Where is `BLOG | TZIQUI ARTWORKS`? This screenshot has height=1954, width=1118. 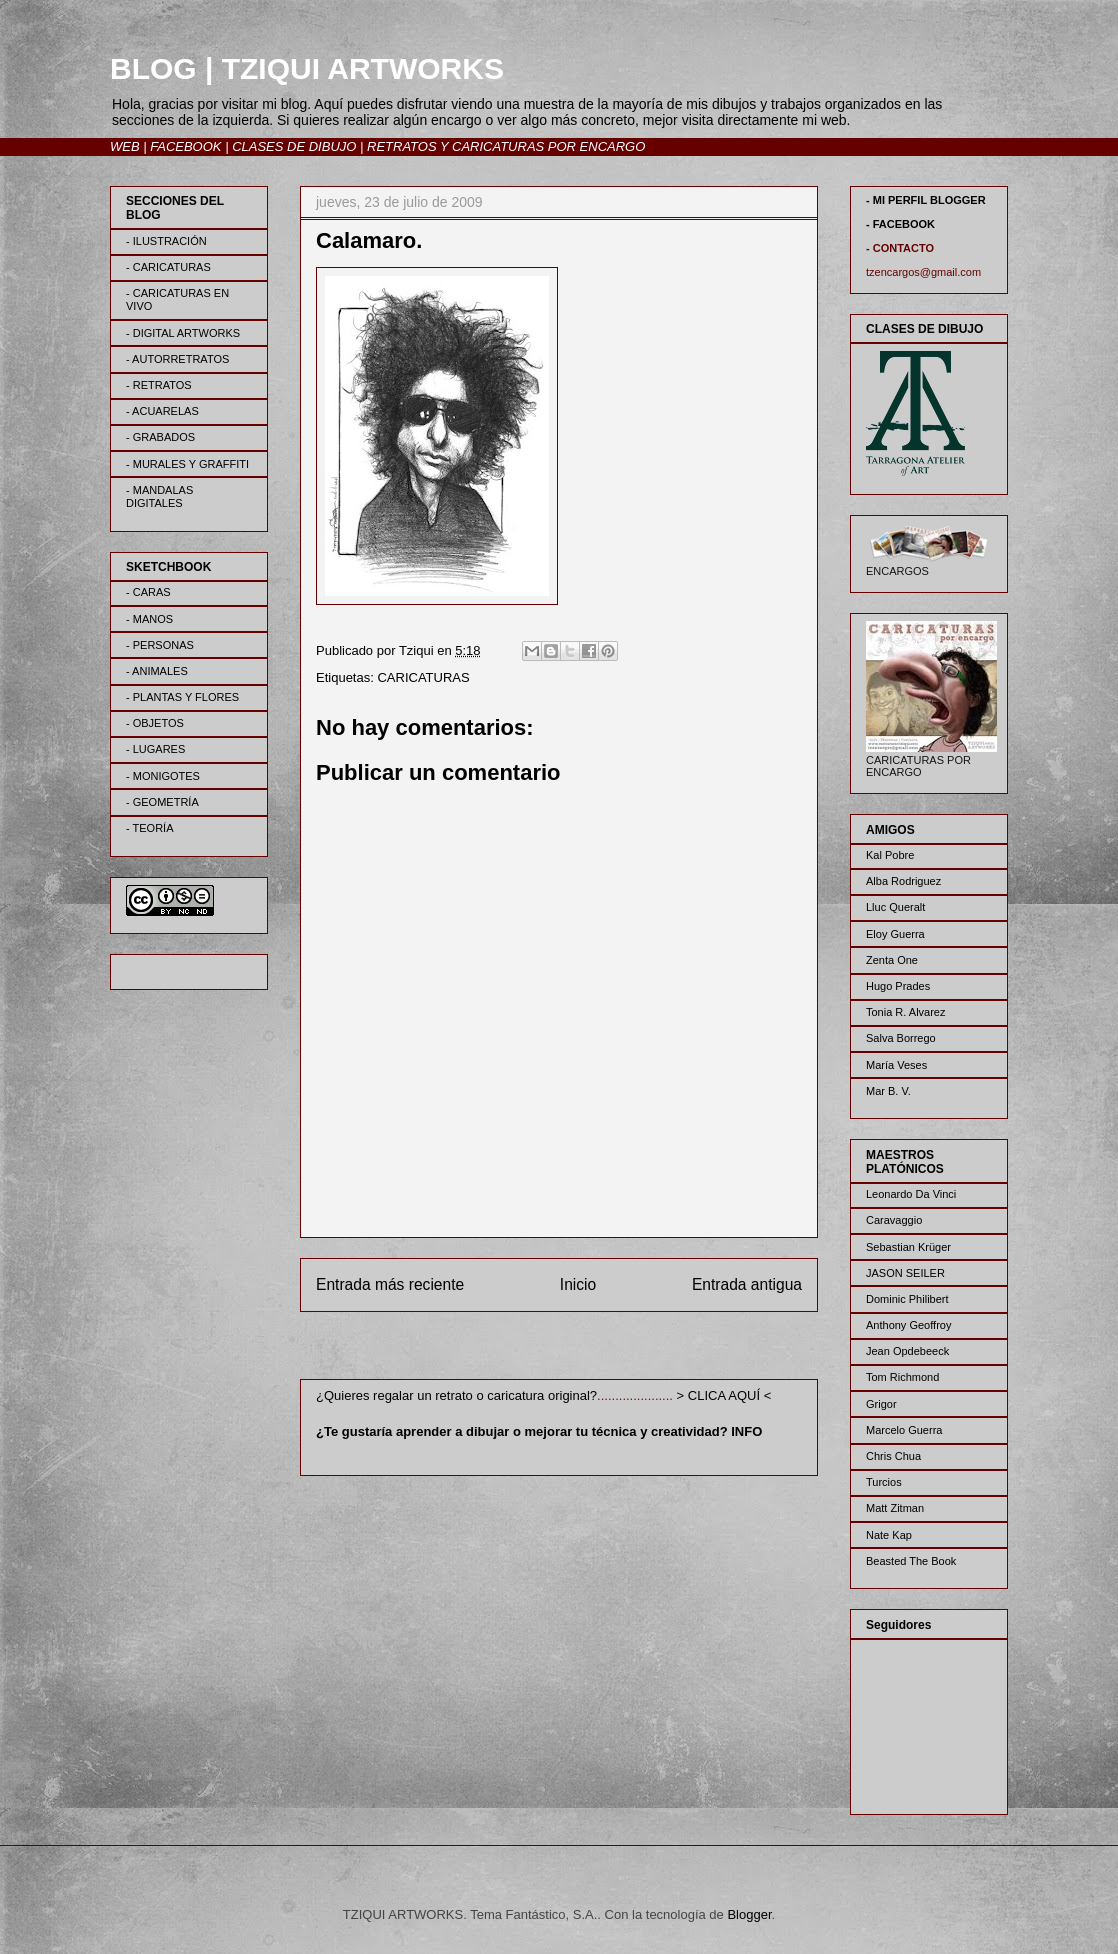
BLOG | TZIQUI ARTWORKS is located at coordinates (307, 68).